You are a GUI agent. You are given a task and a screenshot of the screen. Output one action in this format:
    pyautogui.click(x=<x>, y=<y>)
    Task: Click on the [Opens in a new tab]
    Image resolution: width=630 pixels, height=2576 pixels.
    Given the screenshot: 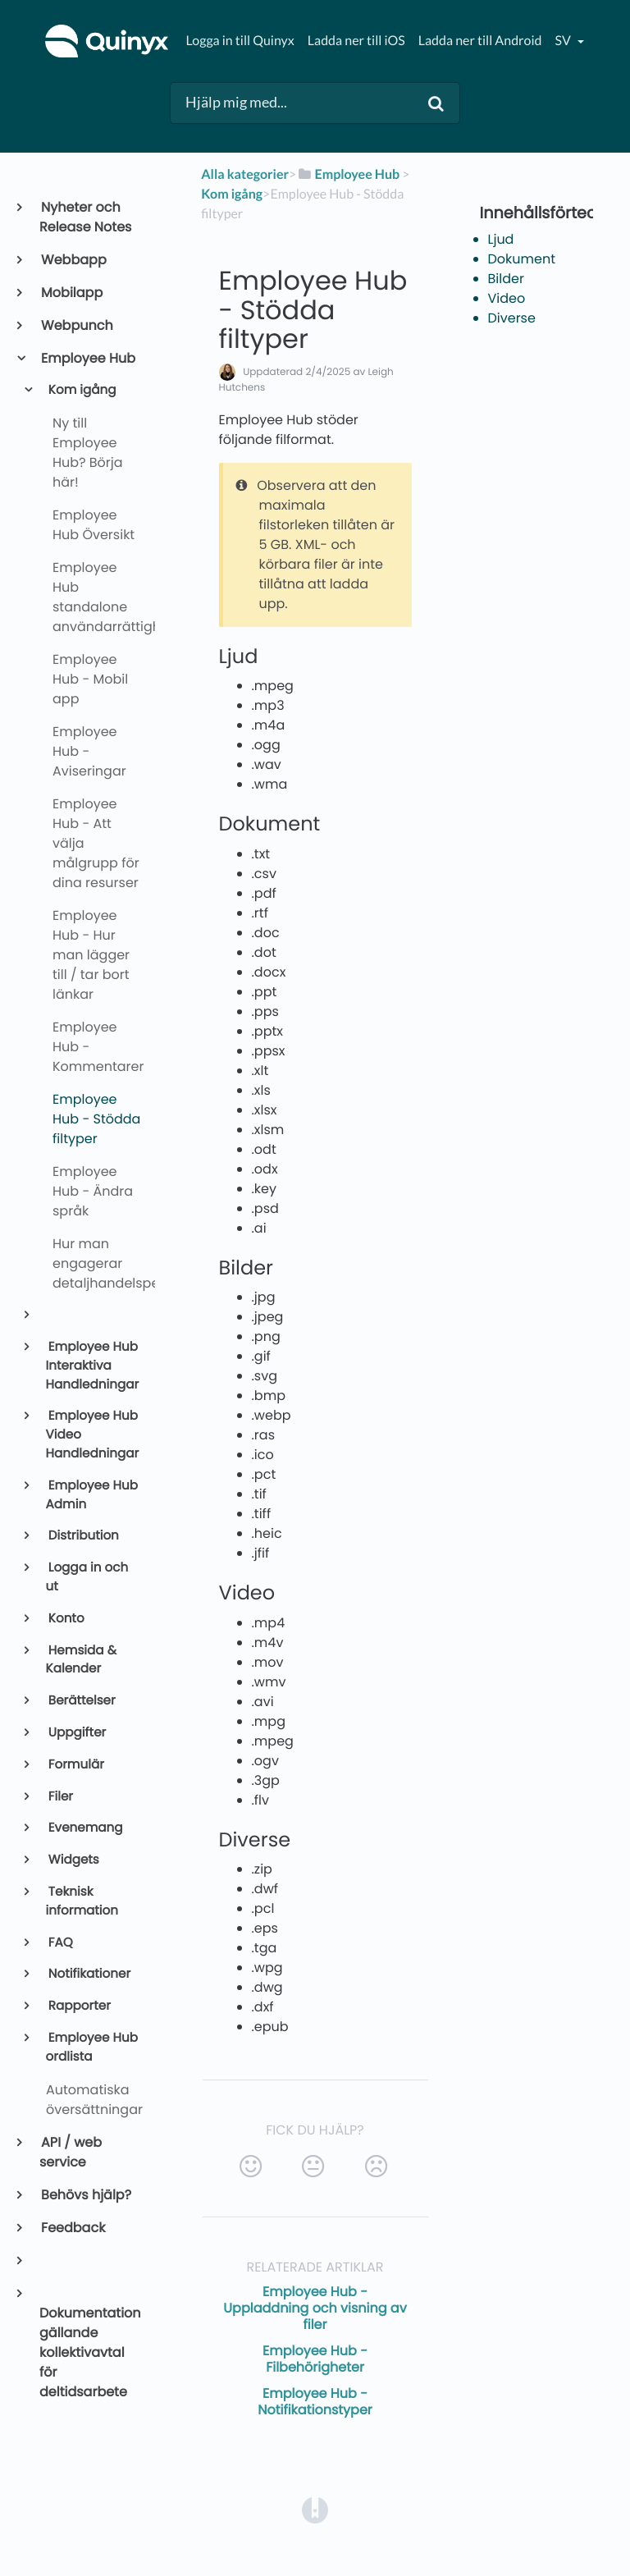 What is the action you would take?
    pyautogui.click(x=315, y=2510)
    